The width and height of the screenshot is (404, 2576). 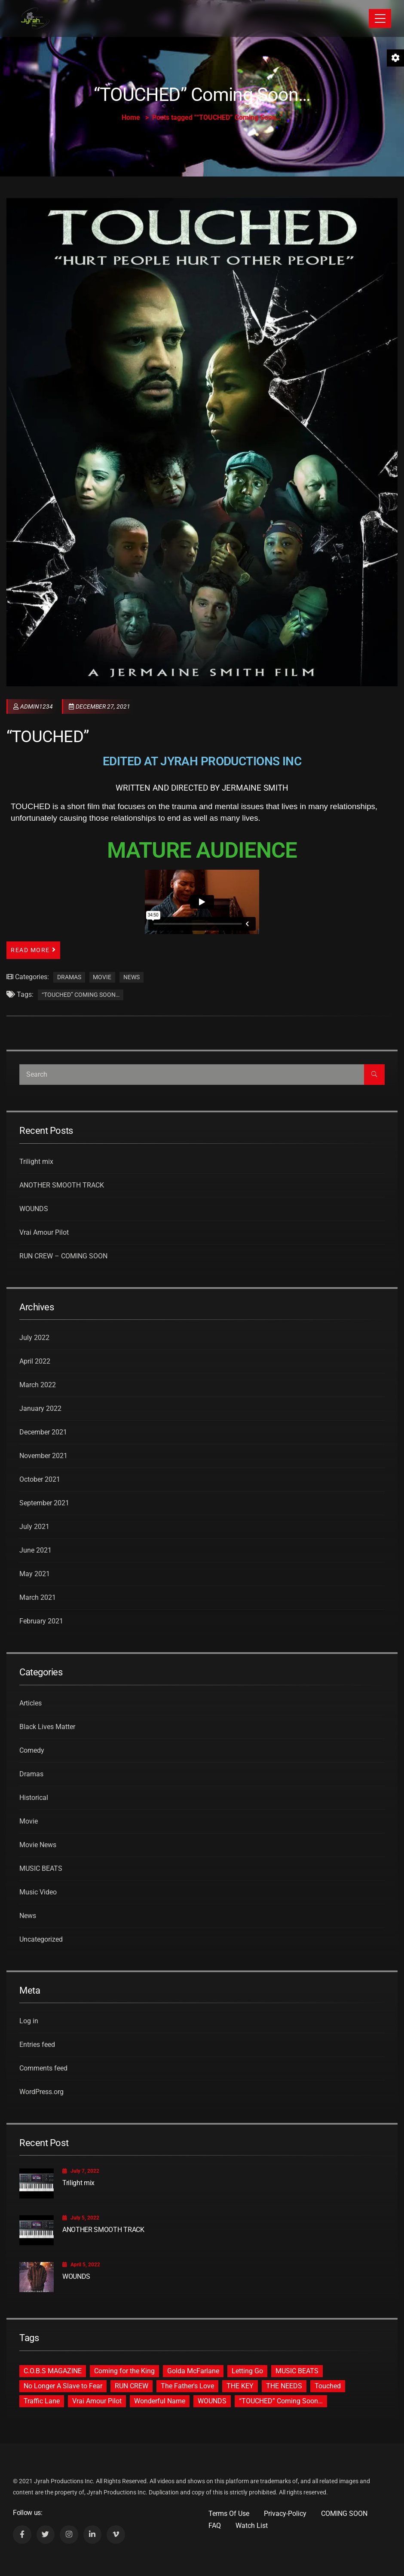 I want to click on ANOTHER SMOOTH TRACK, so click(x=61, y=1185).